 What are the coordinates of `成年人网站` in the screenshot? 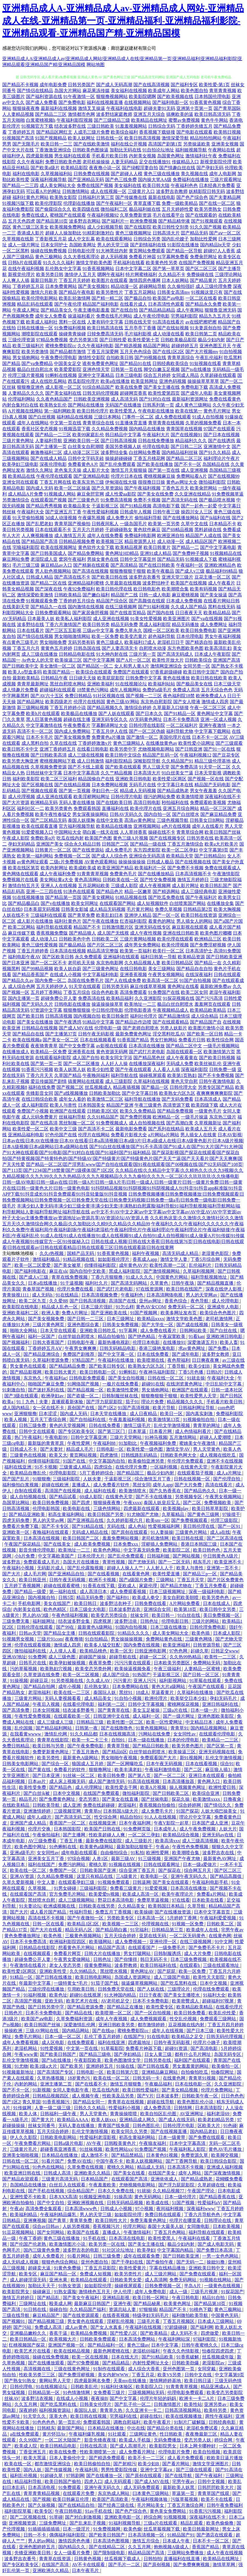 It's located at (190, 2173).